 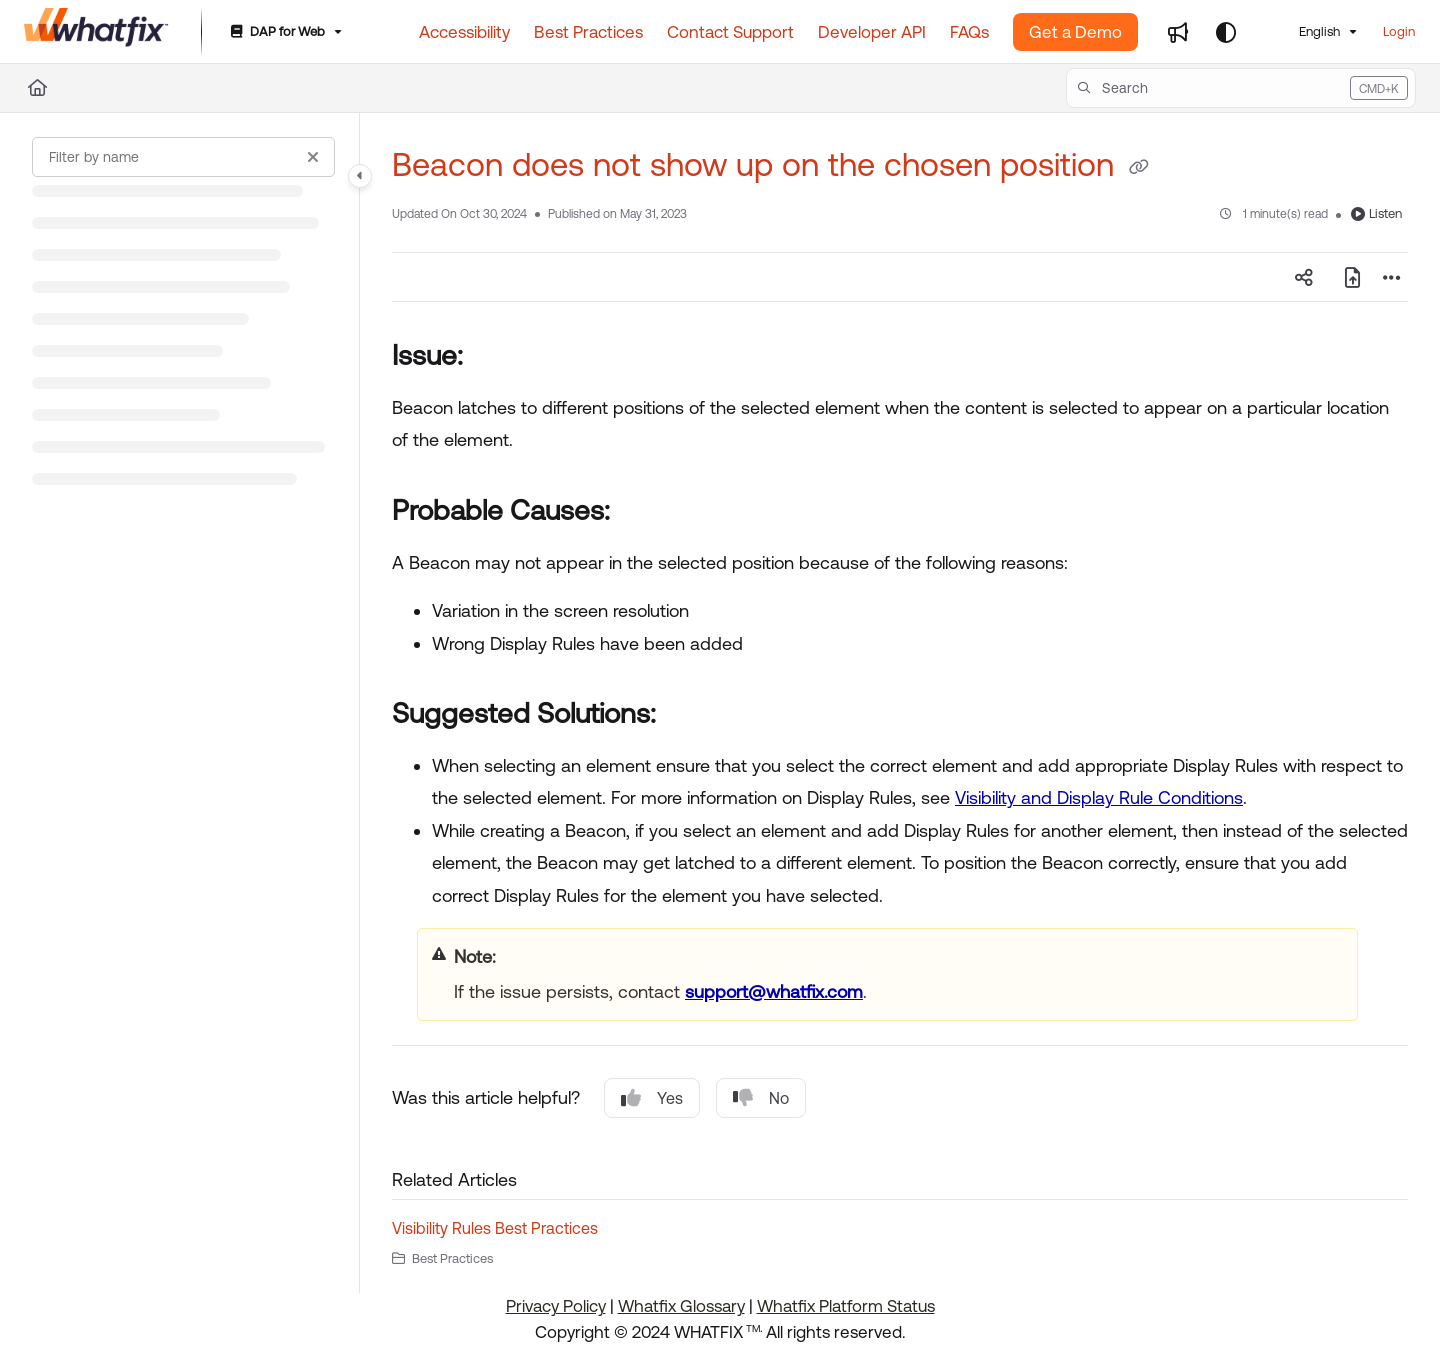 What do you see at coordinates (556, 1306) in the screenshot?
I see `Privacy Policy` at bounding box center [556, 1306].